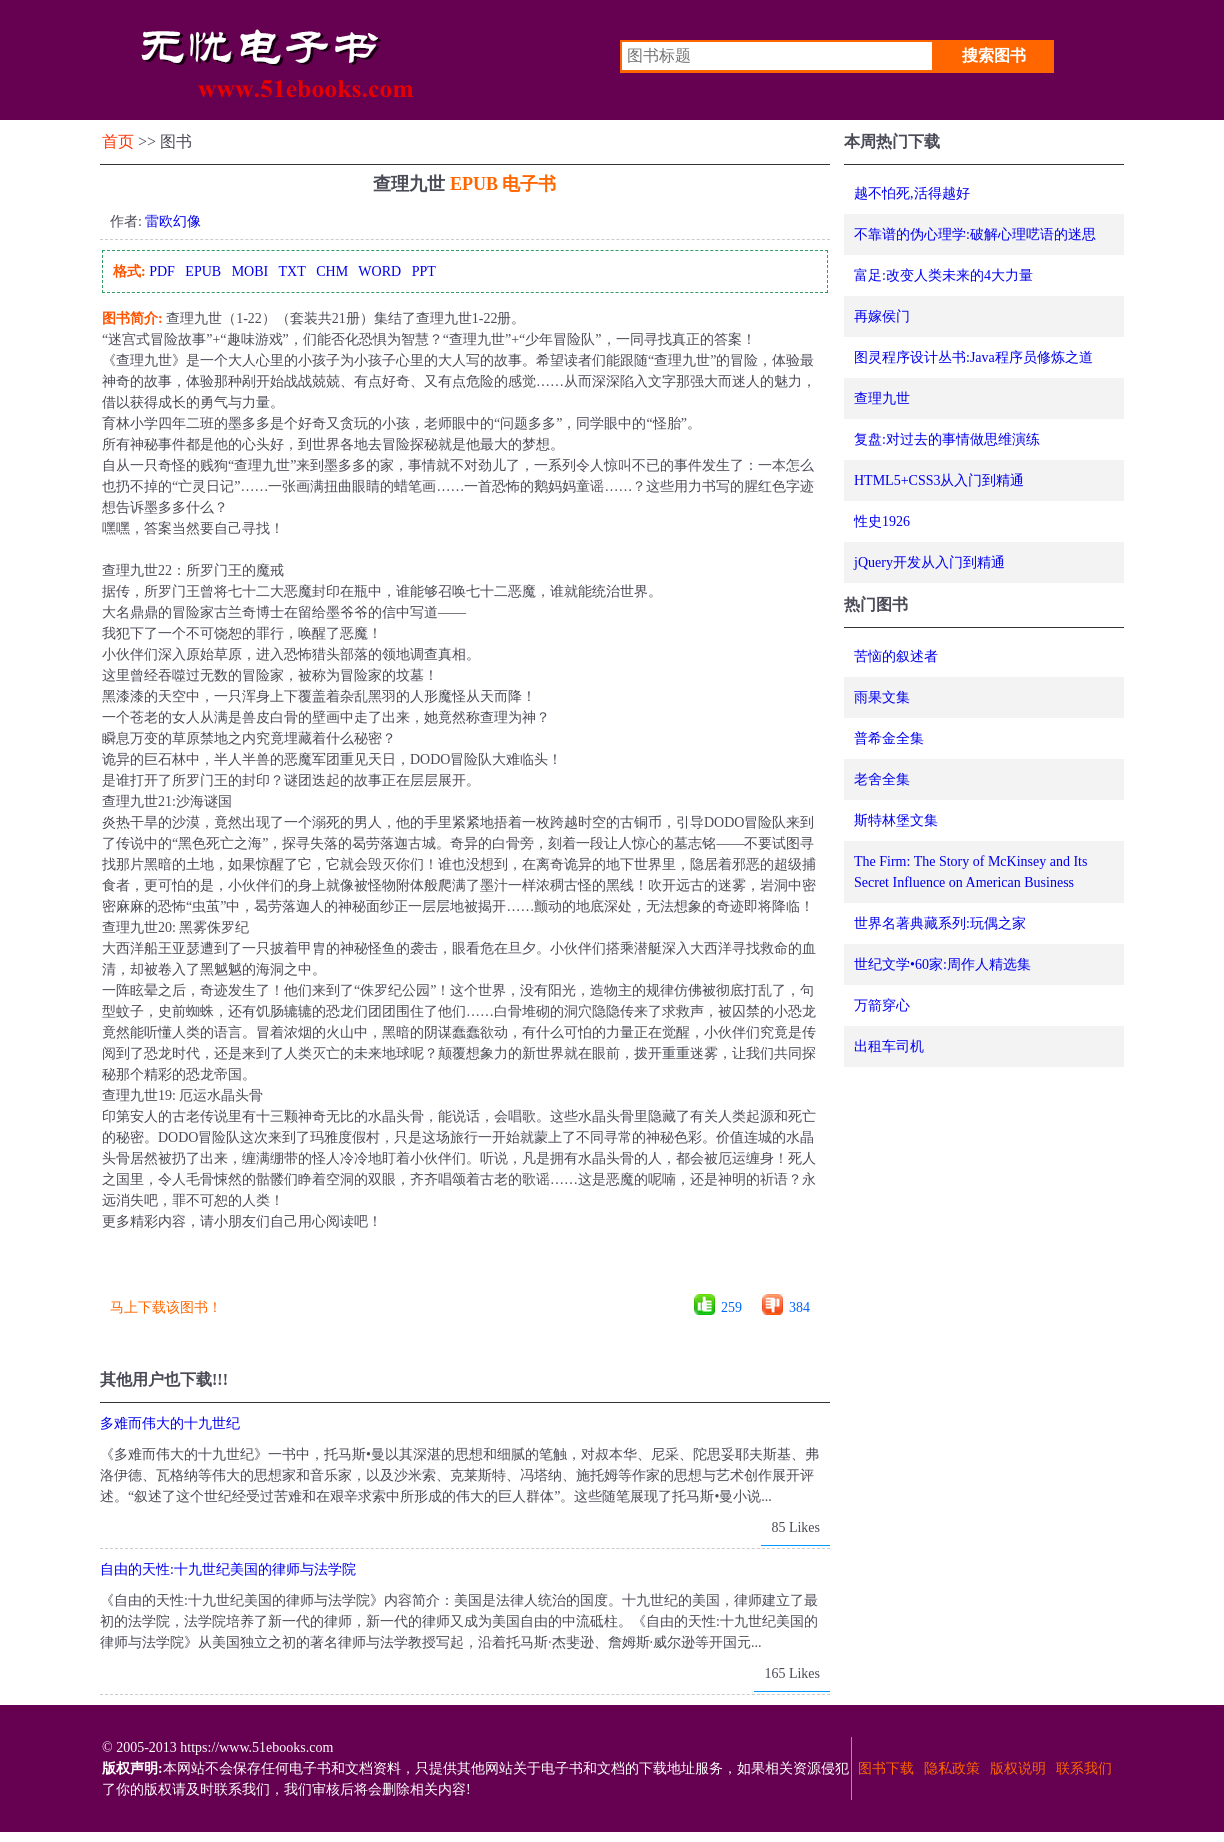 This screenshot has height=1842, width=1224. I want to click on 马上下载该图书！, so click(166, 1307).